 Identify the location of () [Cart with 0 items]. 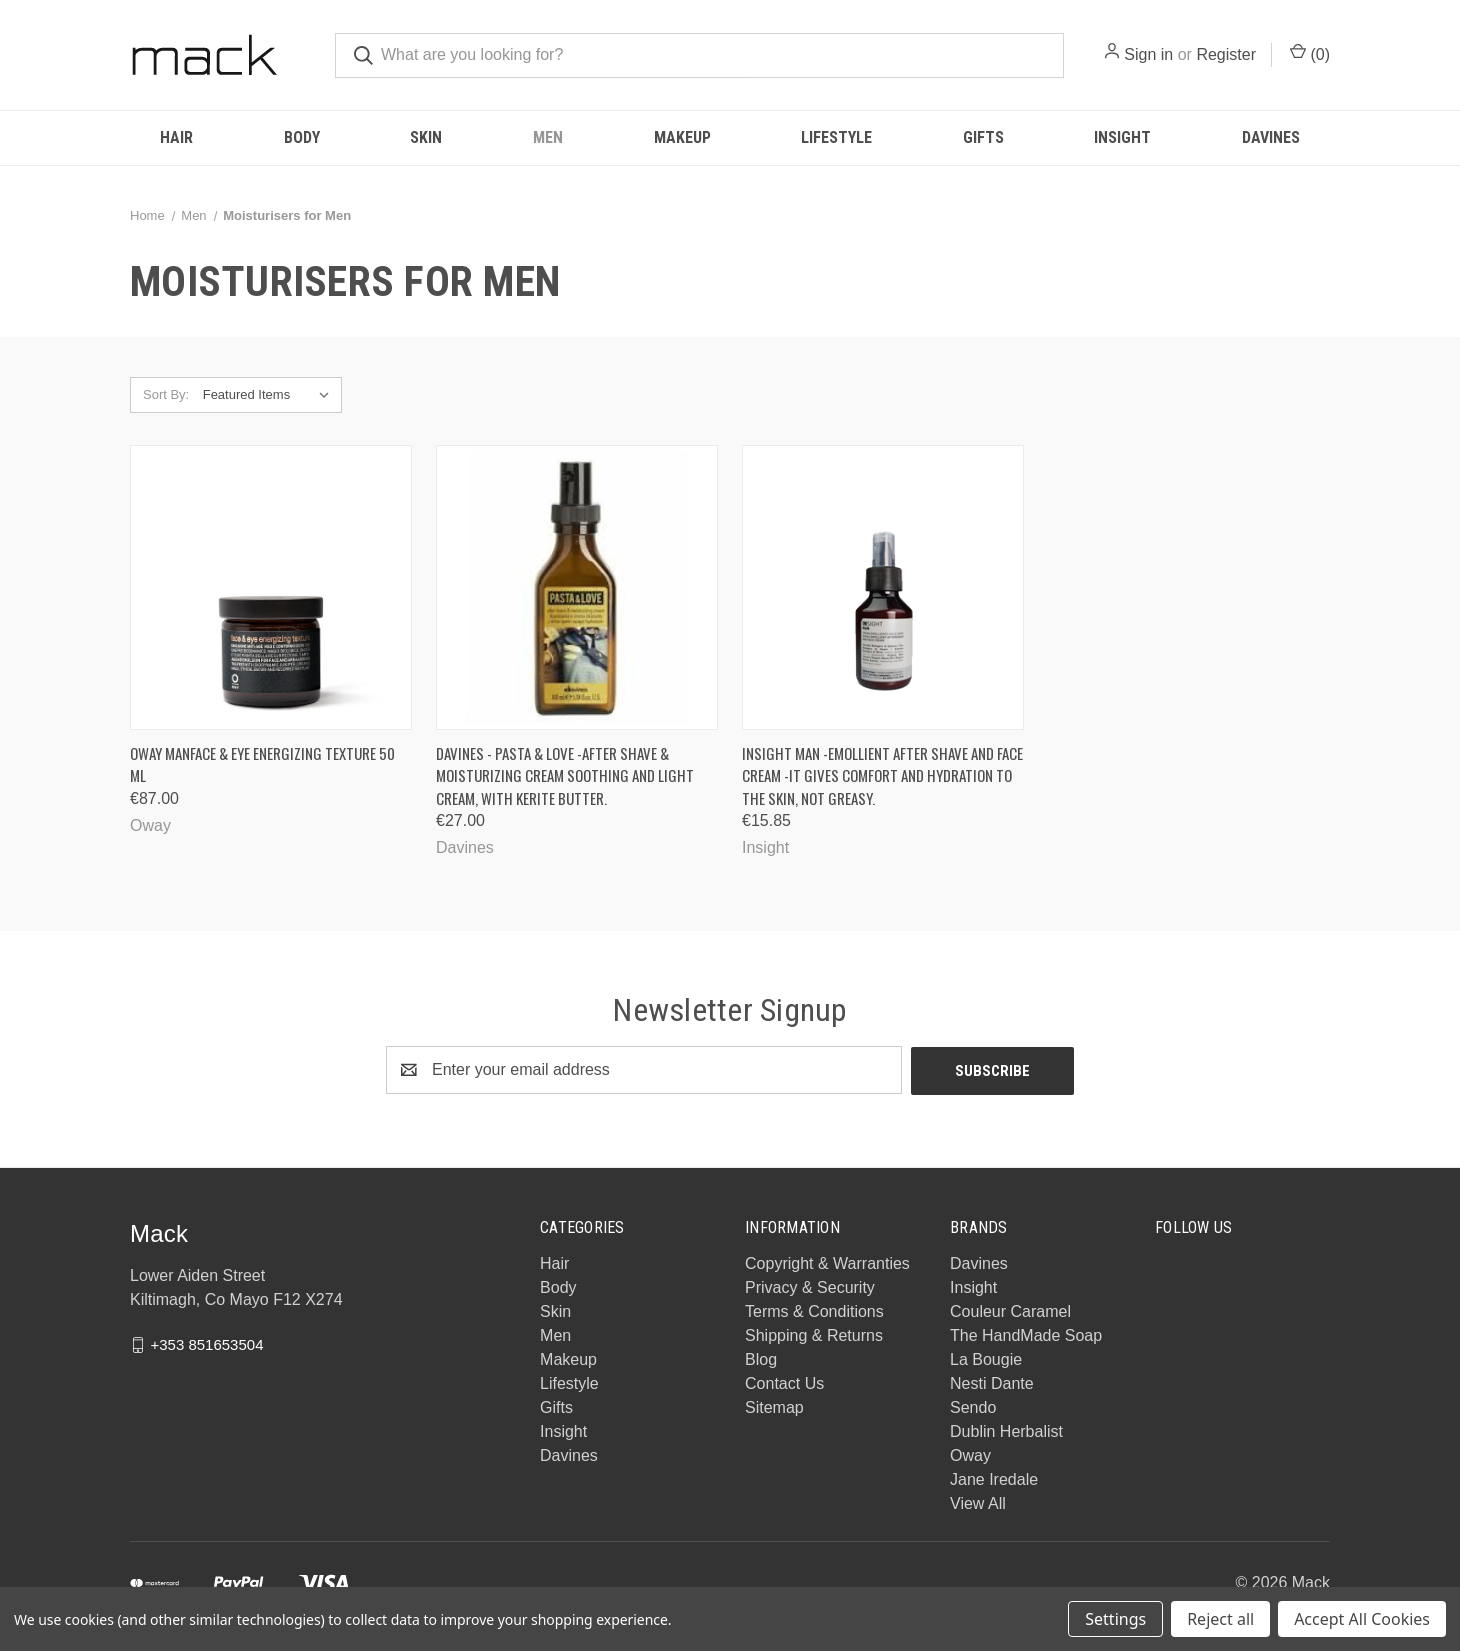
(1310, 53).